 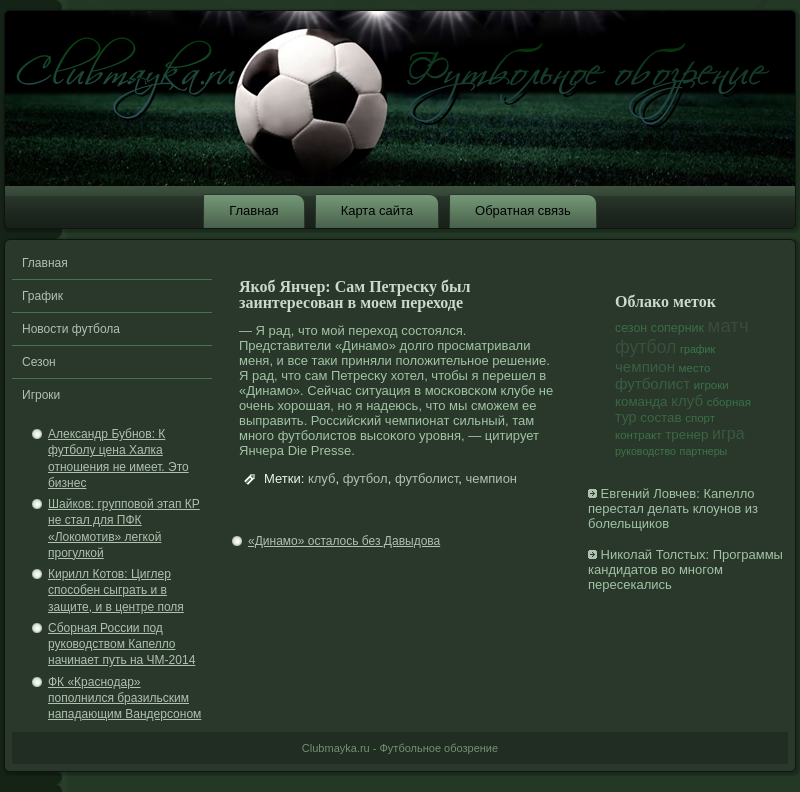 What do you see at coordinates (124, 698) in the screenshot?
I see `ФК «Краснодар» пополнился бразильским нападающим Вандерсоном` at bounding box center [124, 698].